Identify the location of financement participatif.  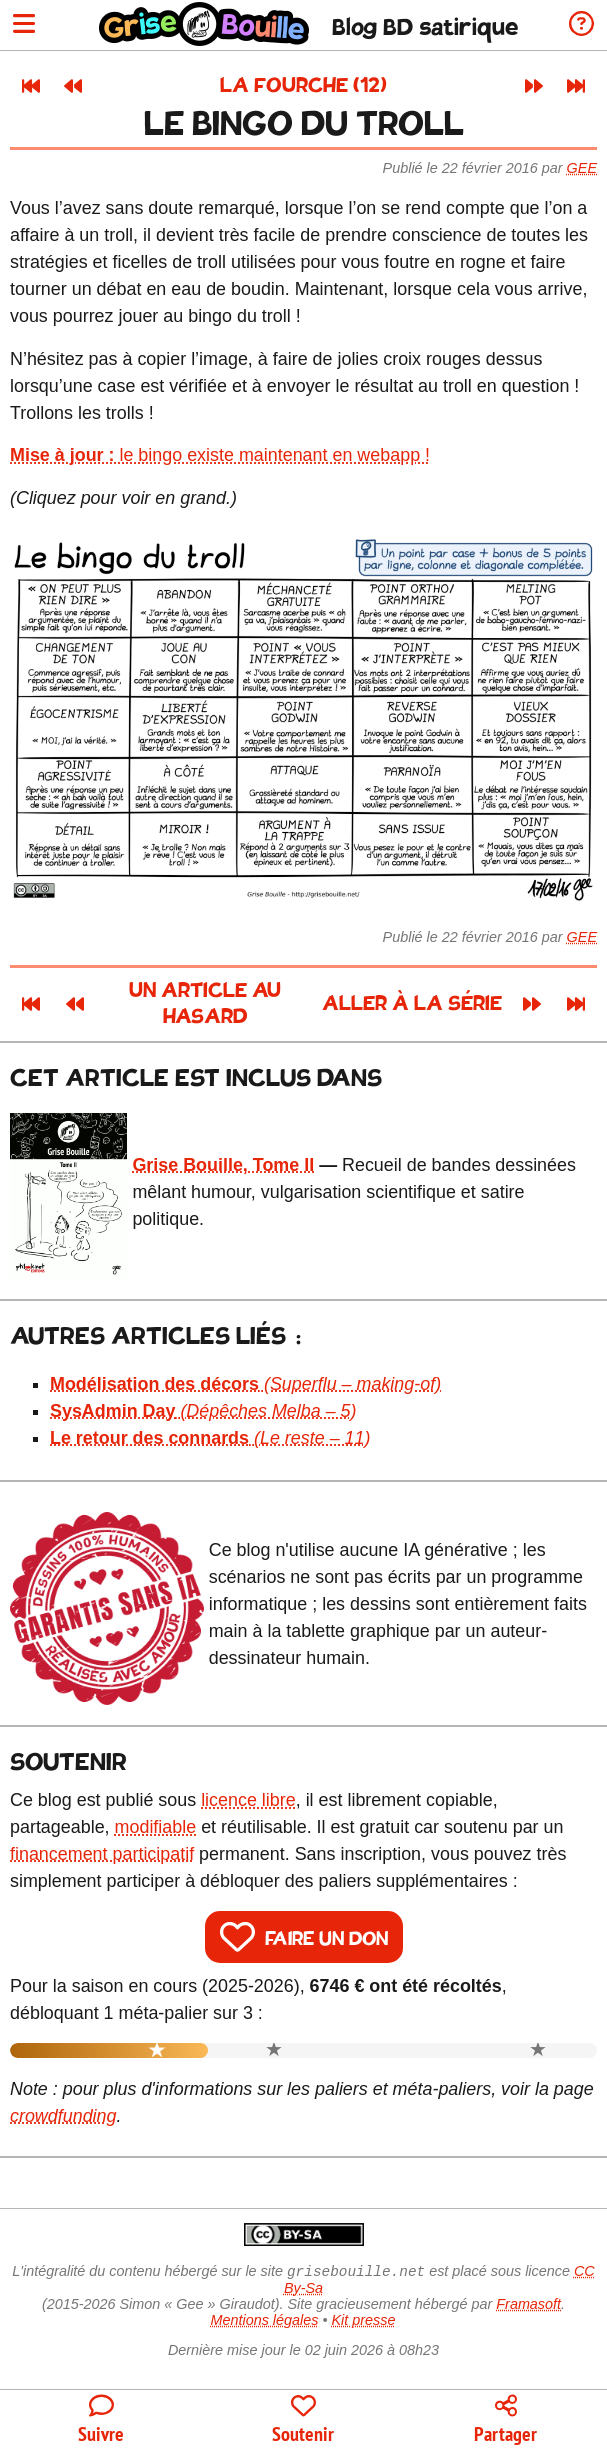
(102, 1854).